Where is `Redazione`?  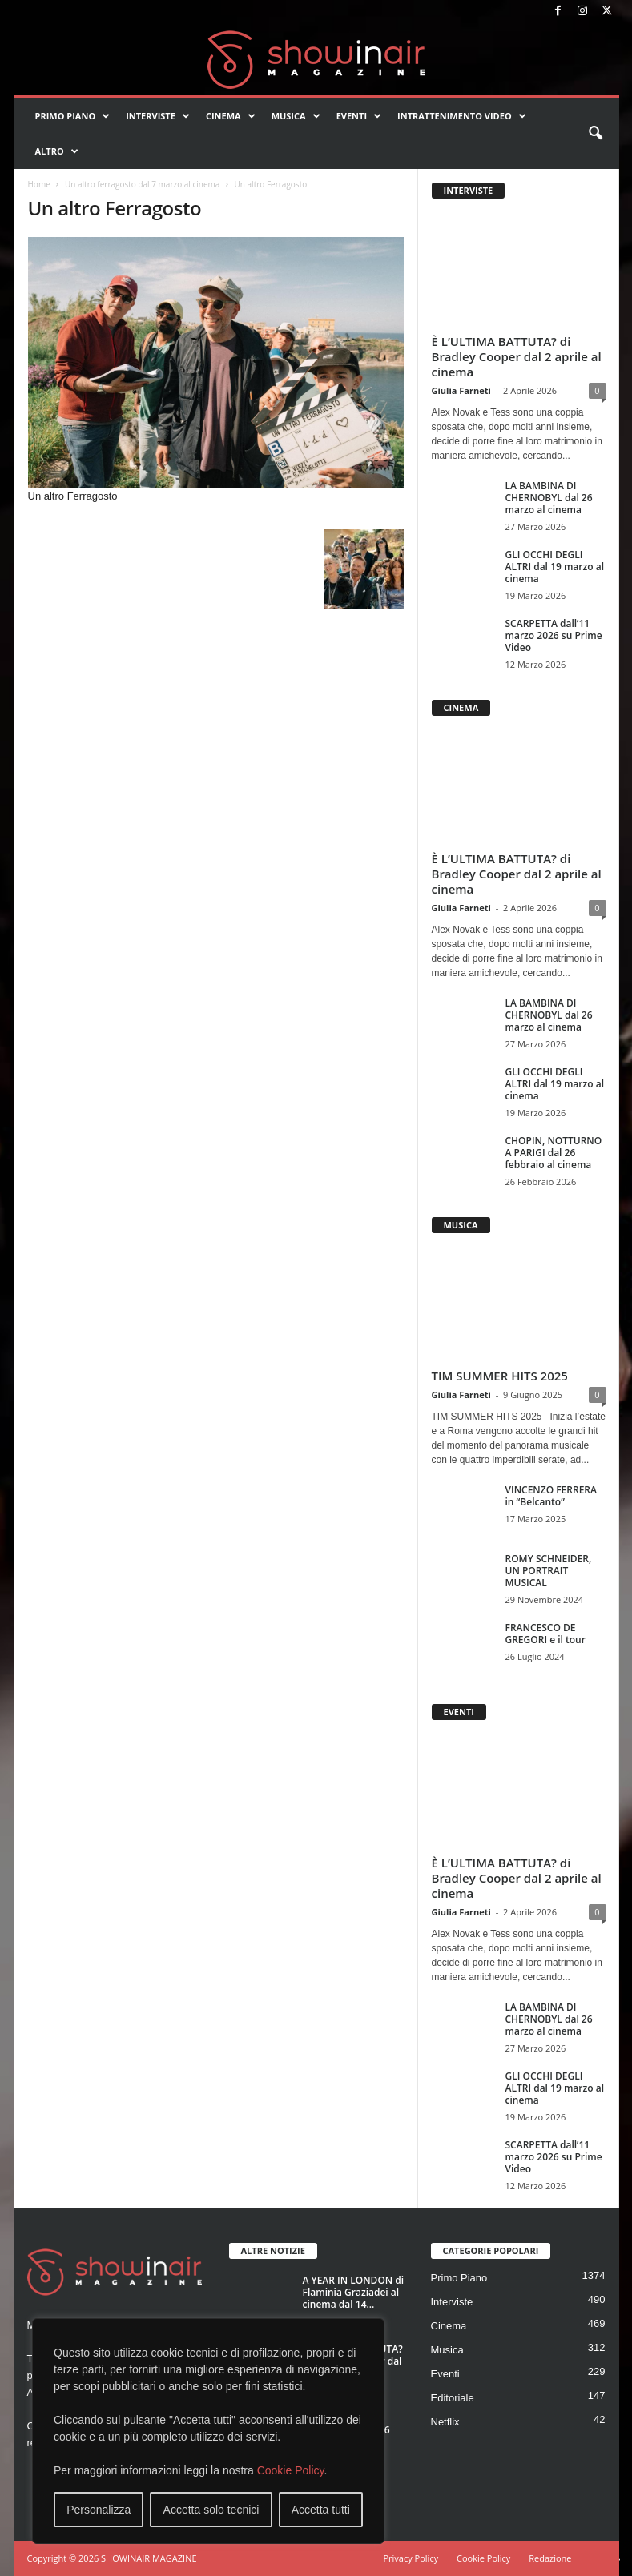
Redazione is located at coordinates (550, 2558).